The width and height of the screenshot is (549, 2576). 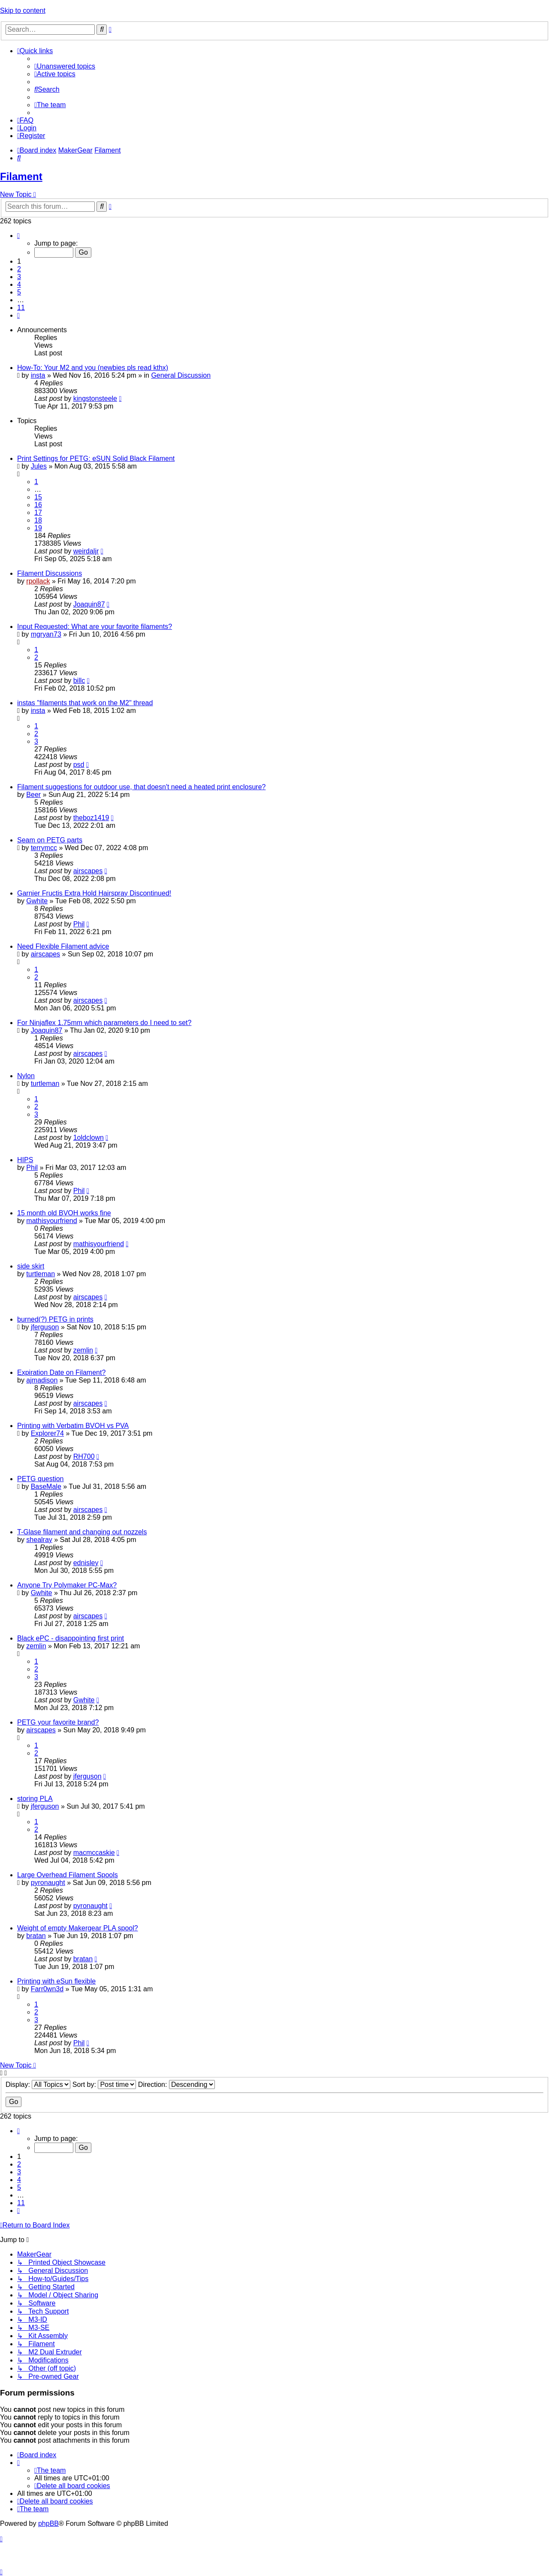 I want to click on macmccaskie, so click(x=94, y=1852).